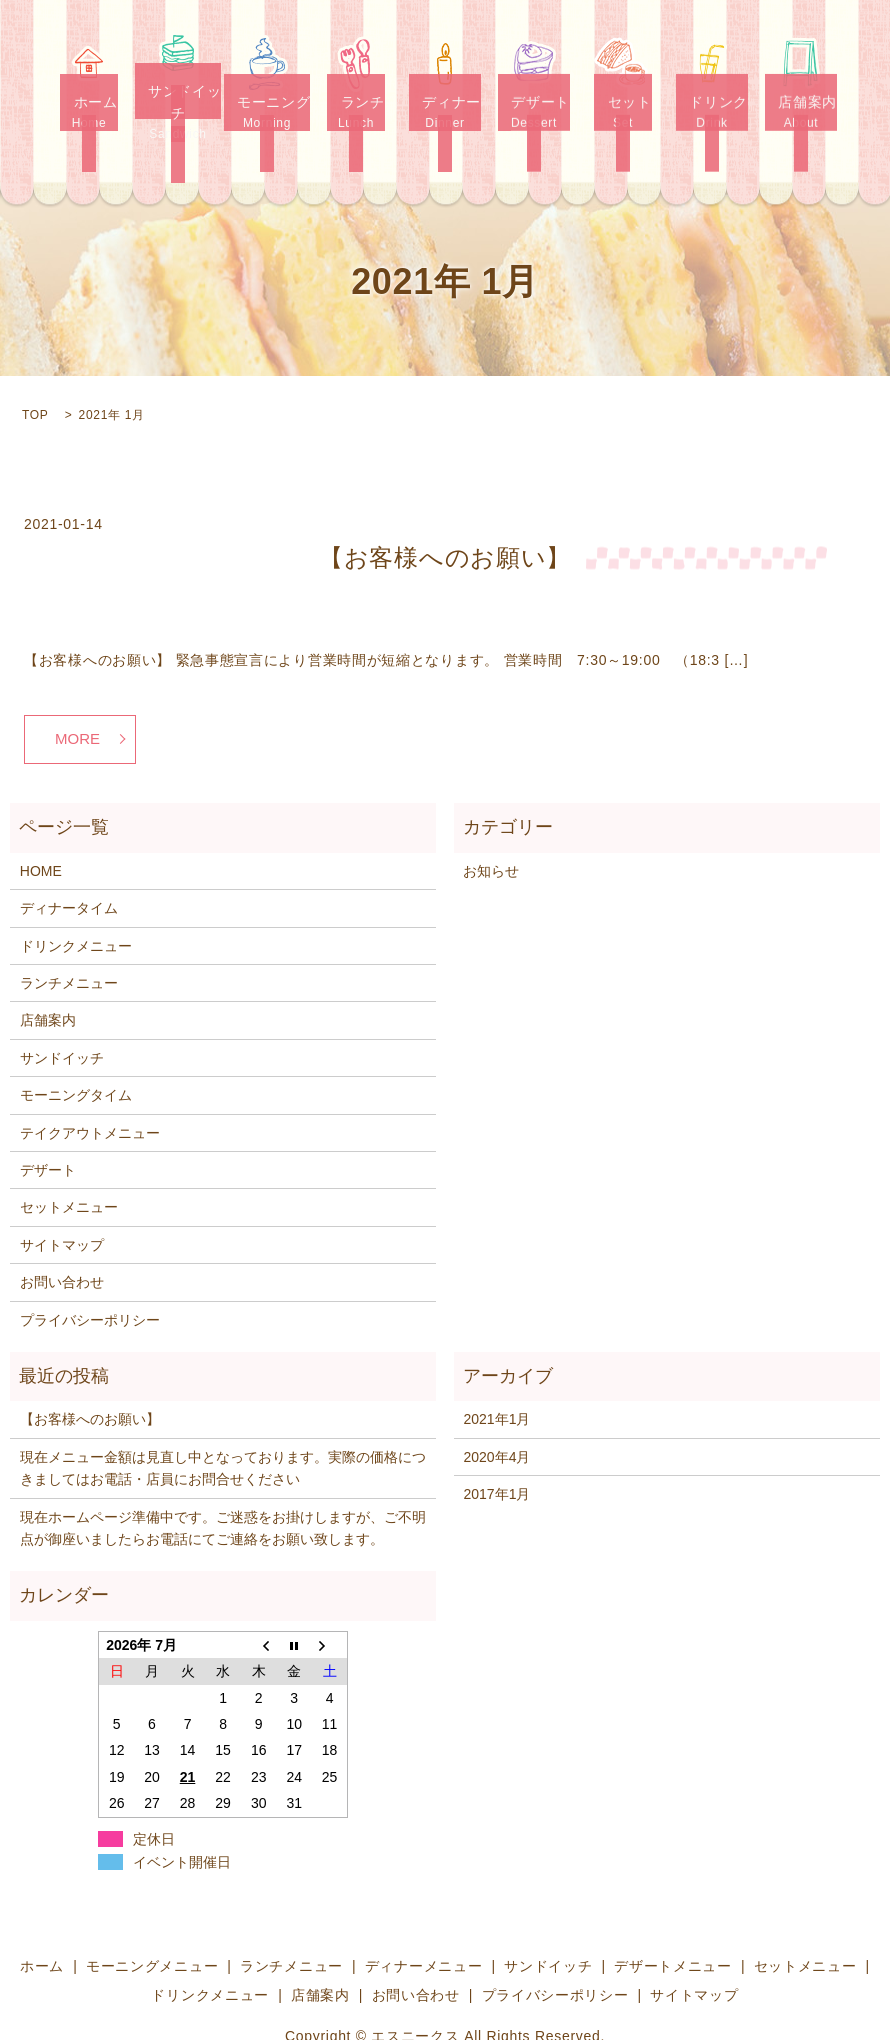  I want to click on 2021年1月, so click(496, 1372).